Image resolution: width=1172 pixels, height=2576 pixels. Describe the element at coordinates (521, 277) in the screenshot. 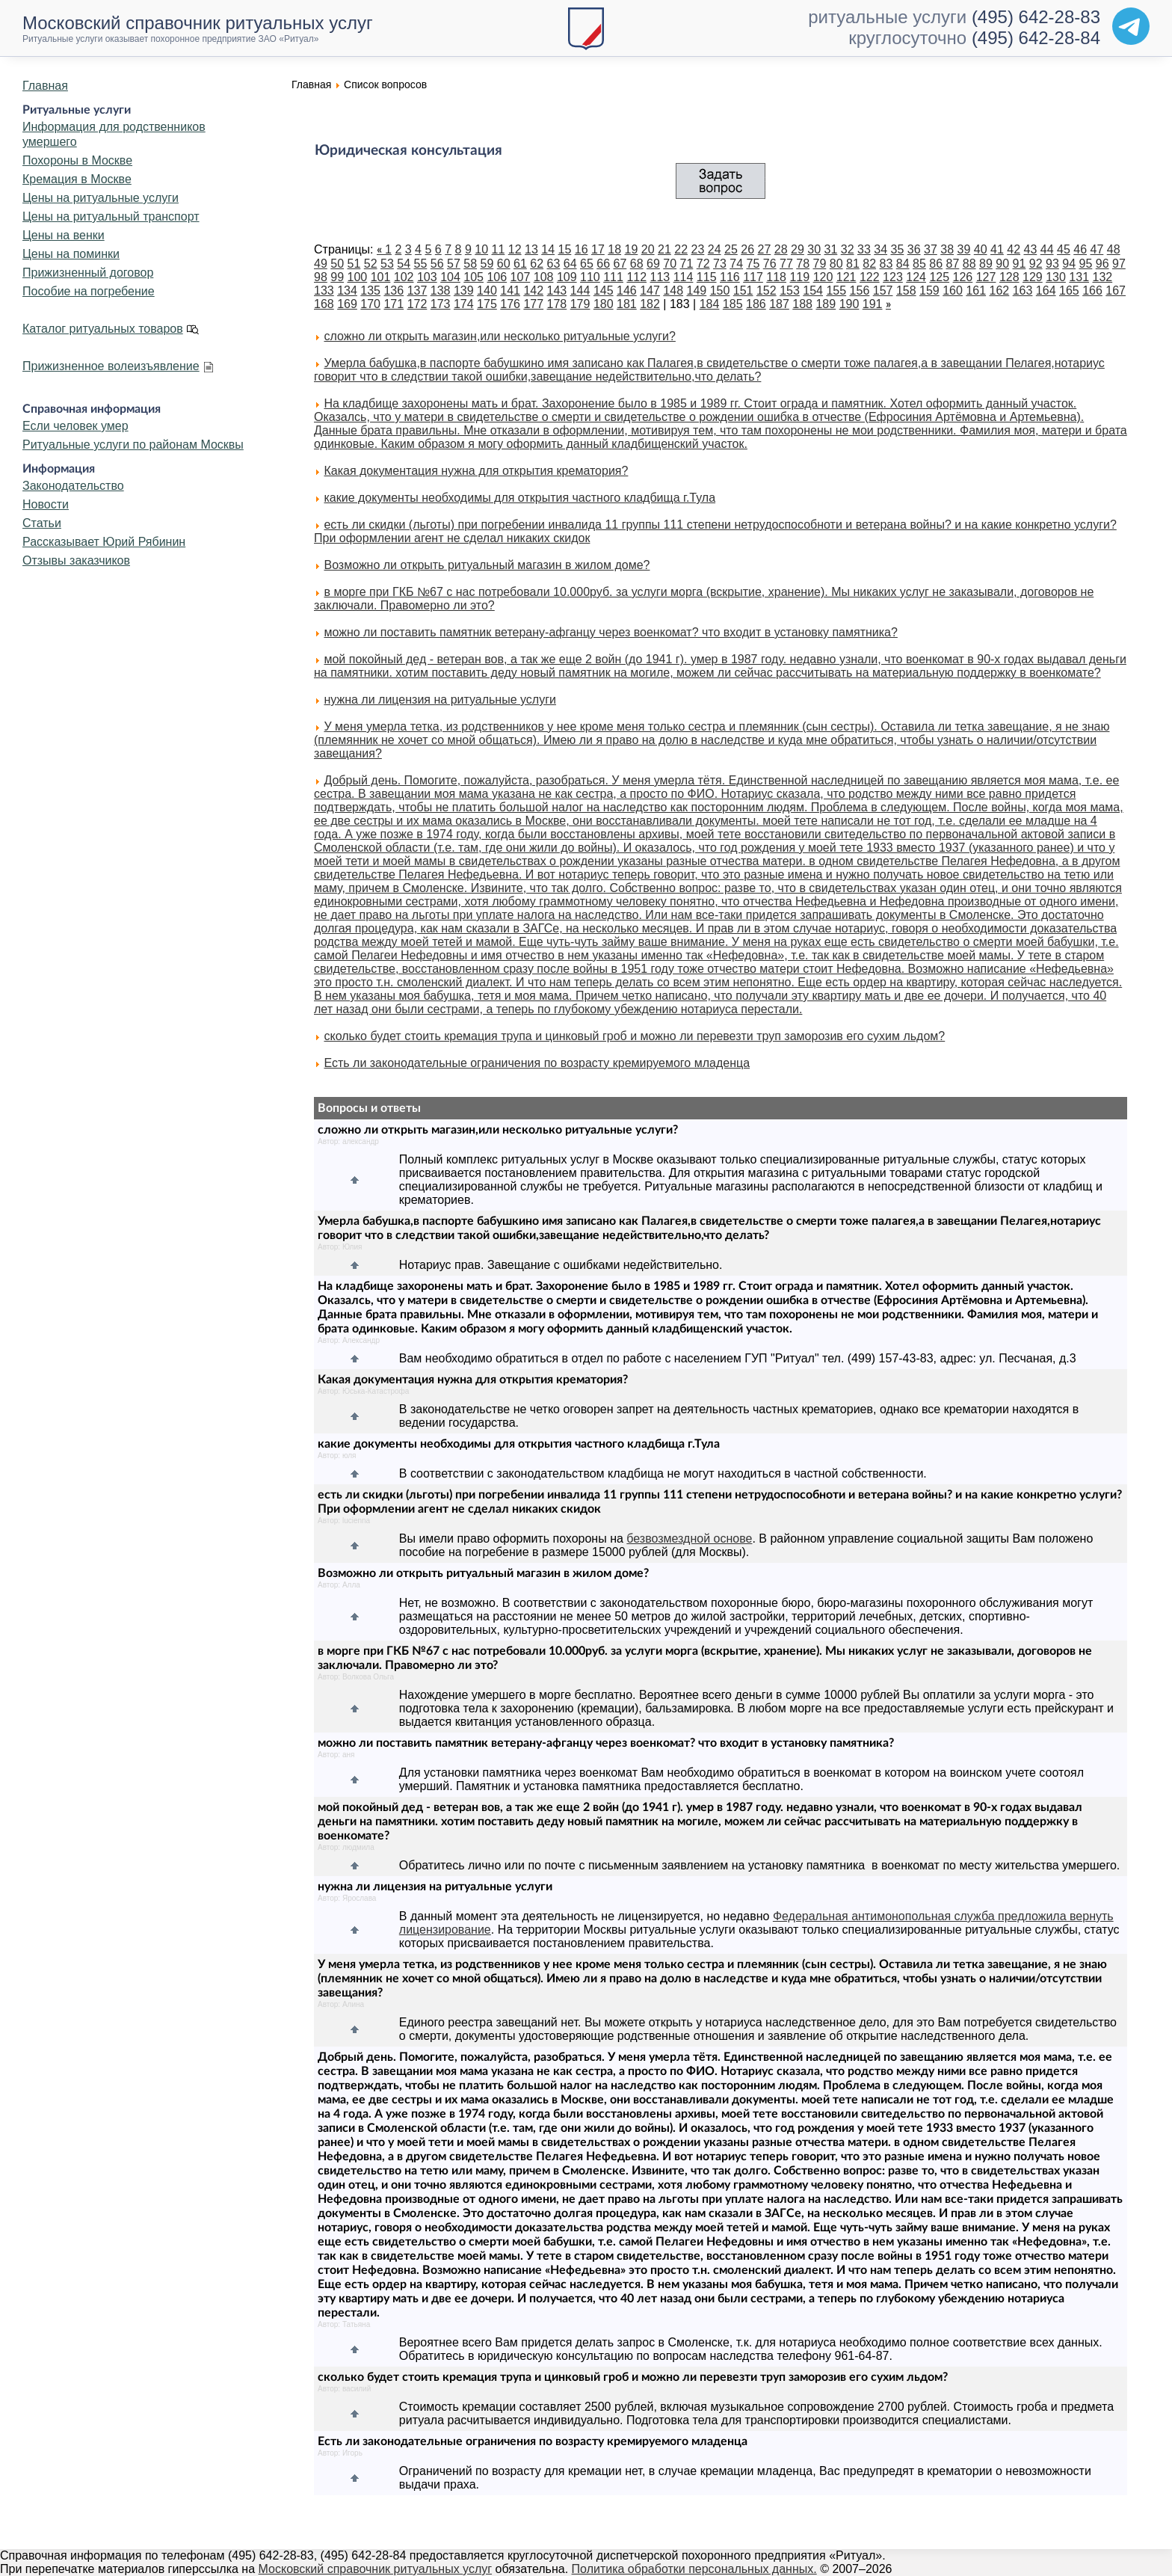

I see `107` at that location.